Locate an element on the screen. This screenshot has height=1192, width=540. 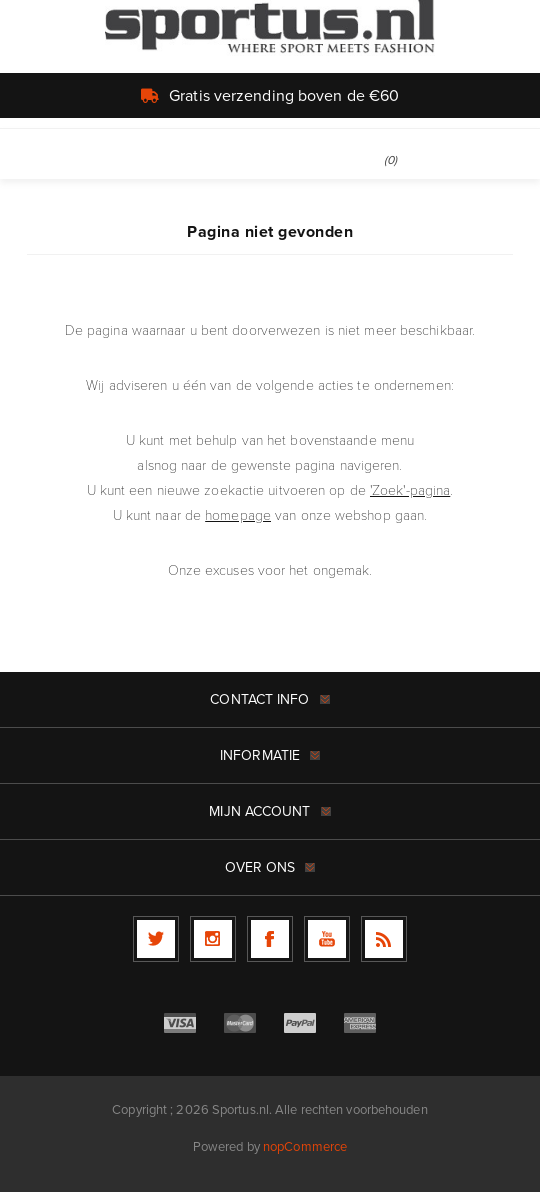
[Facebook] is located at coordinates (270, 939).